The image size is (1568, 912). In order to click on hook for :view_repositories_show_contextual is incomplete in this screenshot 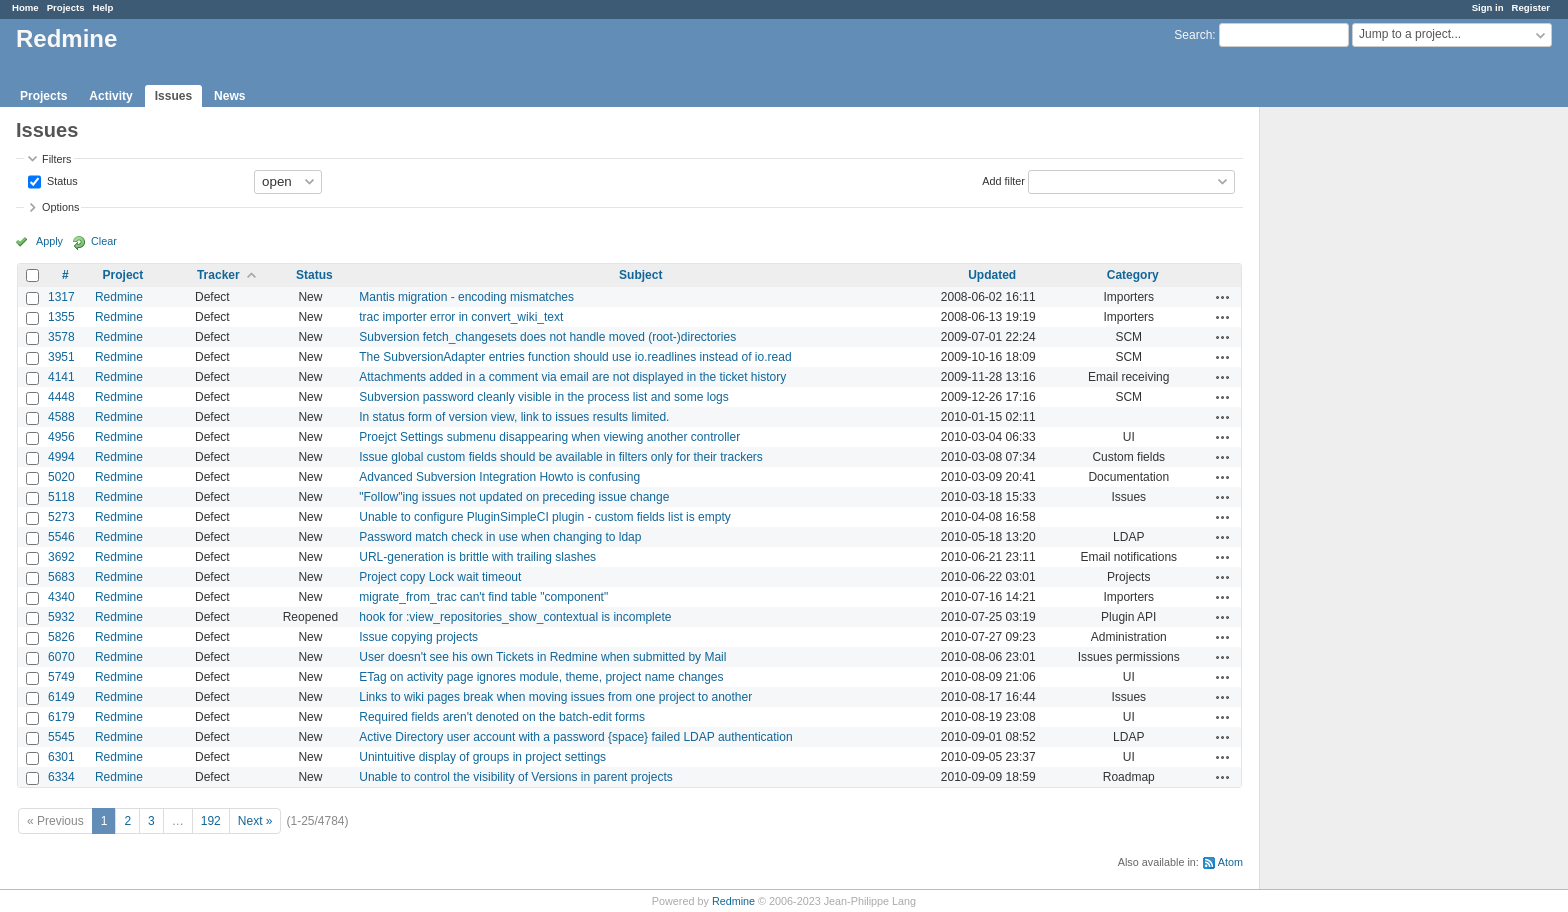, I will do `click(515, 617)`.